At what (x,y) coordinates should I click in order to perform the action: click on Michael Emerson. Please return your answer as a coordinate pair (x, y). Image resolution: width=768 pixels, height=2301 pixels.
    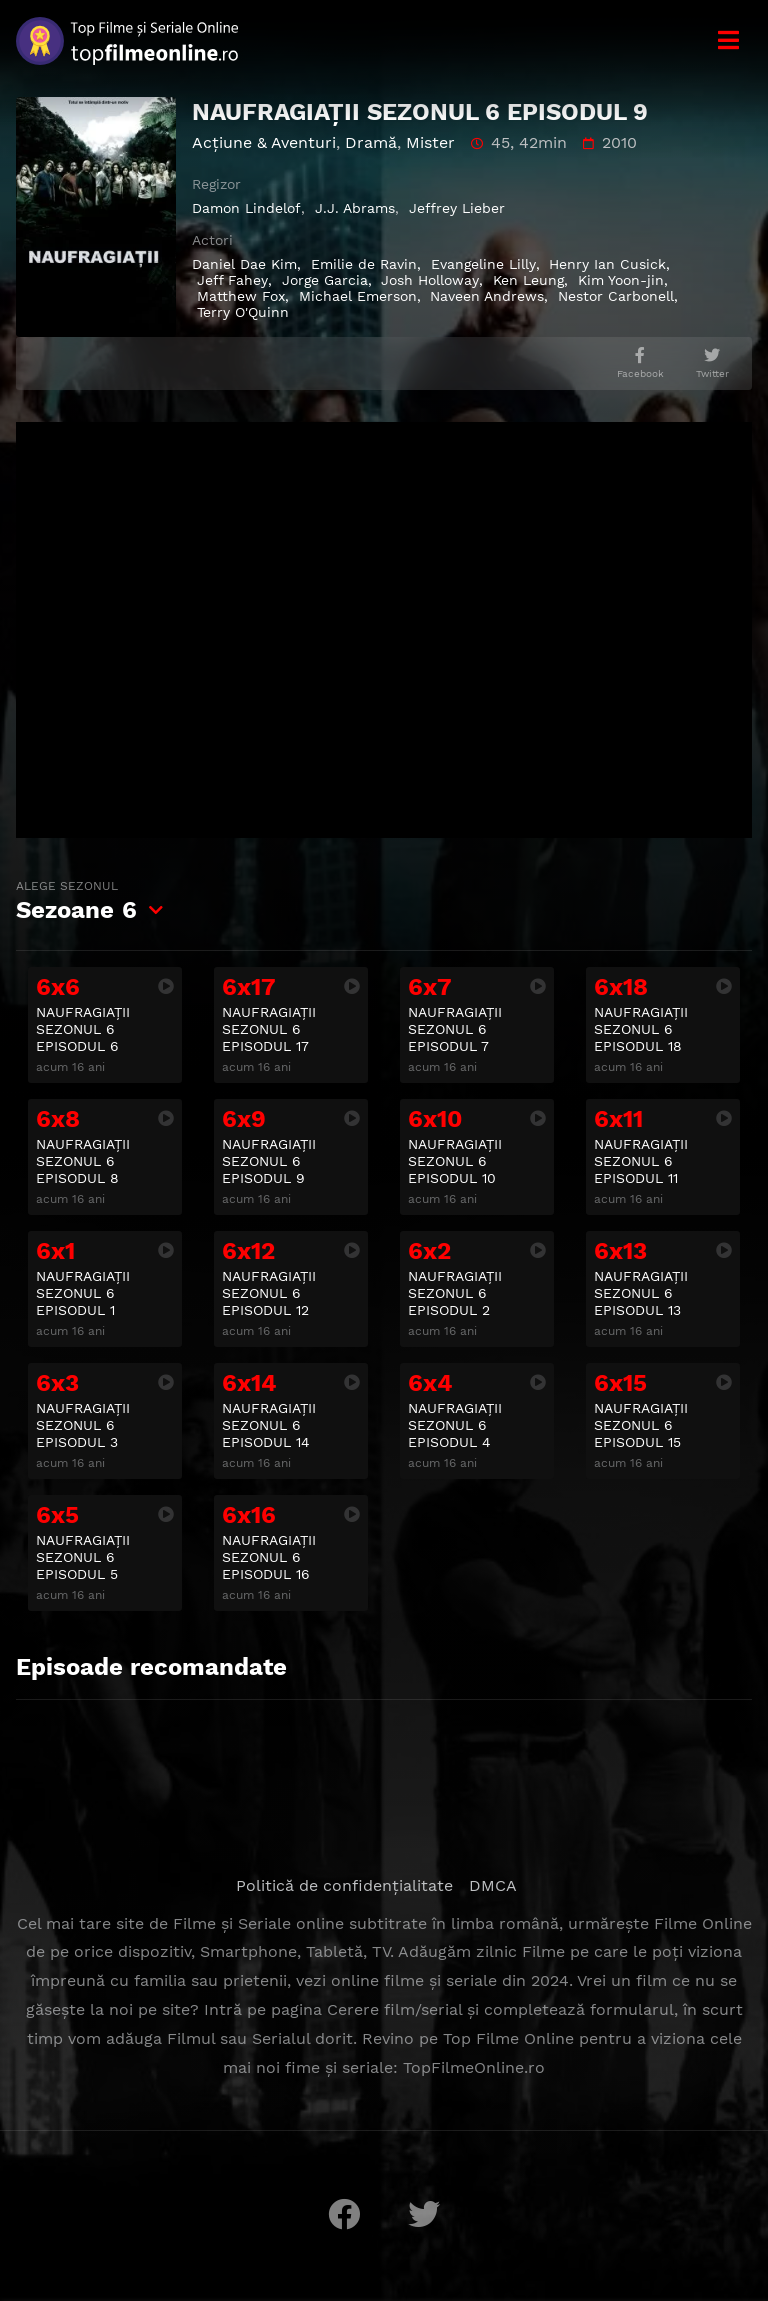
    Looking at the image, I should click on (358, 296).